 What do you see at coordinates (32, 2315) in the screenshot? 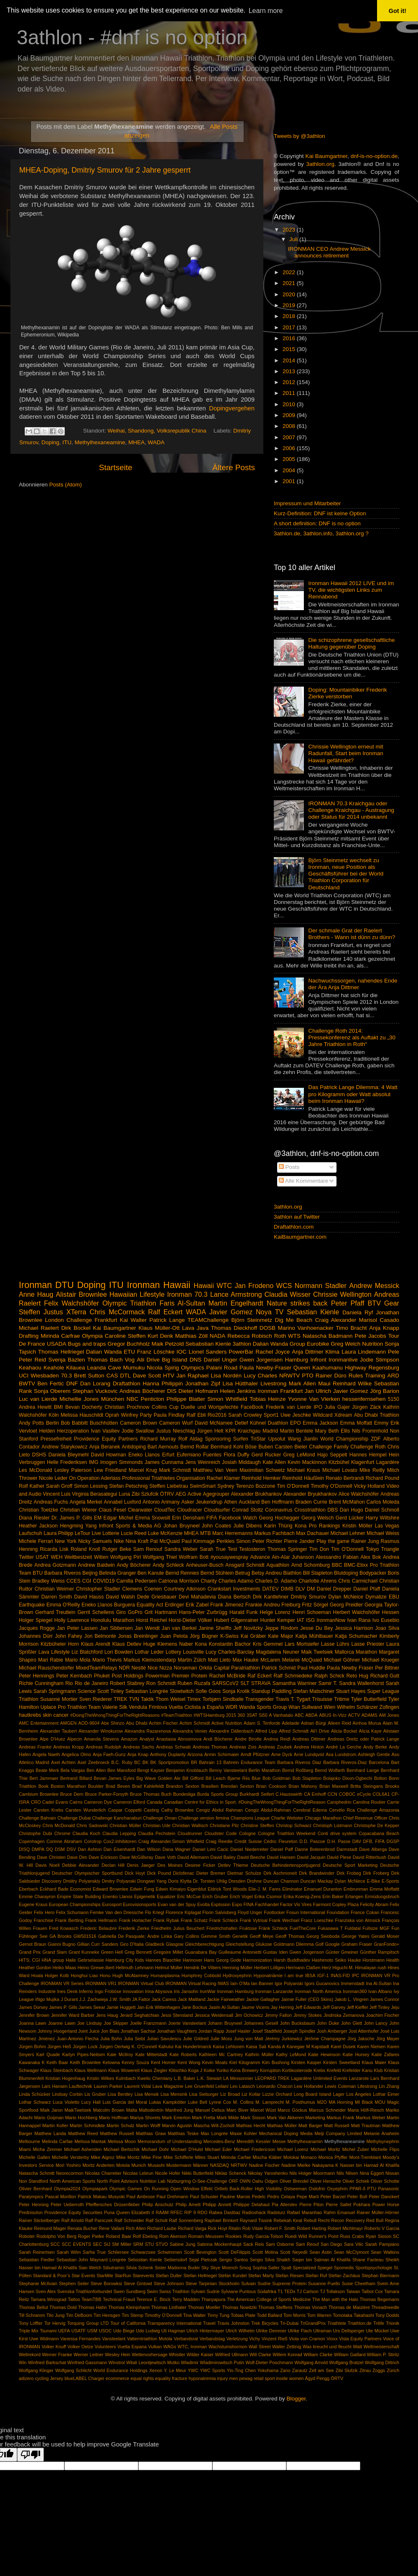
I see `Till Schramm` at bounding box center [32, 2315].